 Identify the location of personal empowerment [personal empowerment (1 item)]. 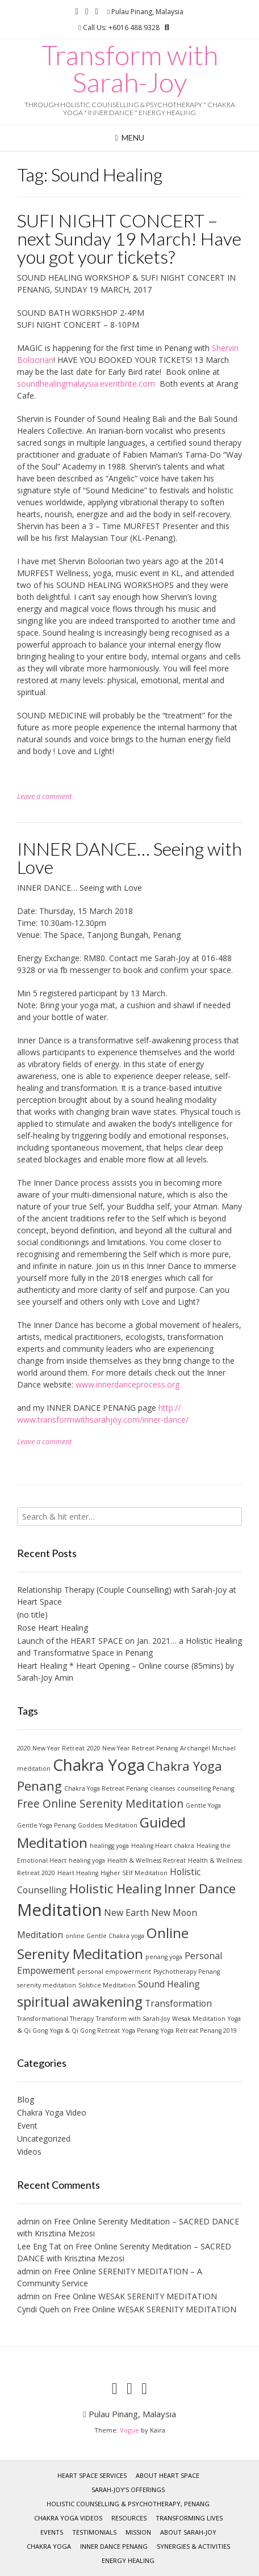
(114, 1972).